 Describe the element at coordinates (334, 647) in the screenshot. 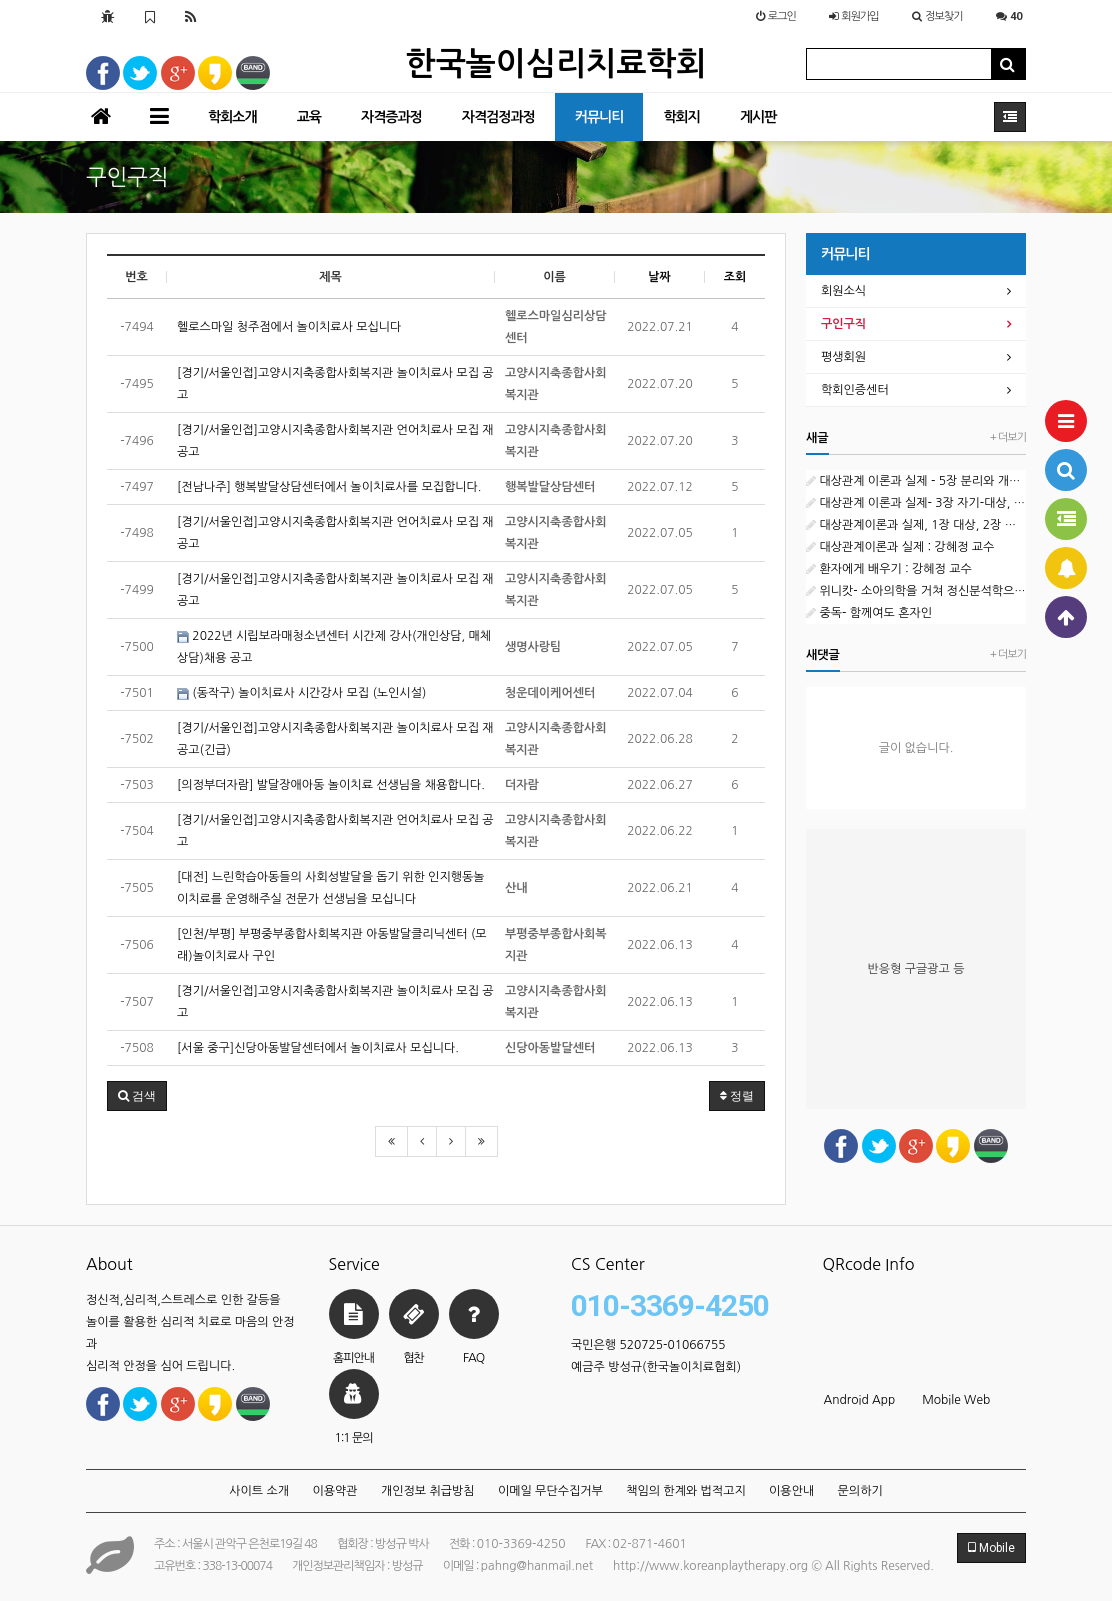

I see `2022년 시립보라매청소년센터 시간제 강사(개인상담, 매체상담)채용 공고` at that location.